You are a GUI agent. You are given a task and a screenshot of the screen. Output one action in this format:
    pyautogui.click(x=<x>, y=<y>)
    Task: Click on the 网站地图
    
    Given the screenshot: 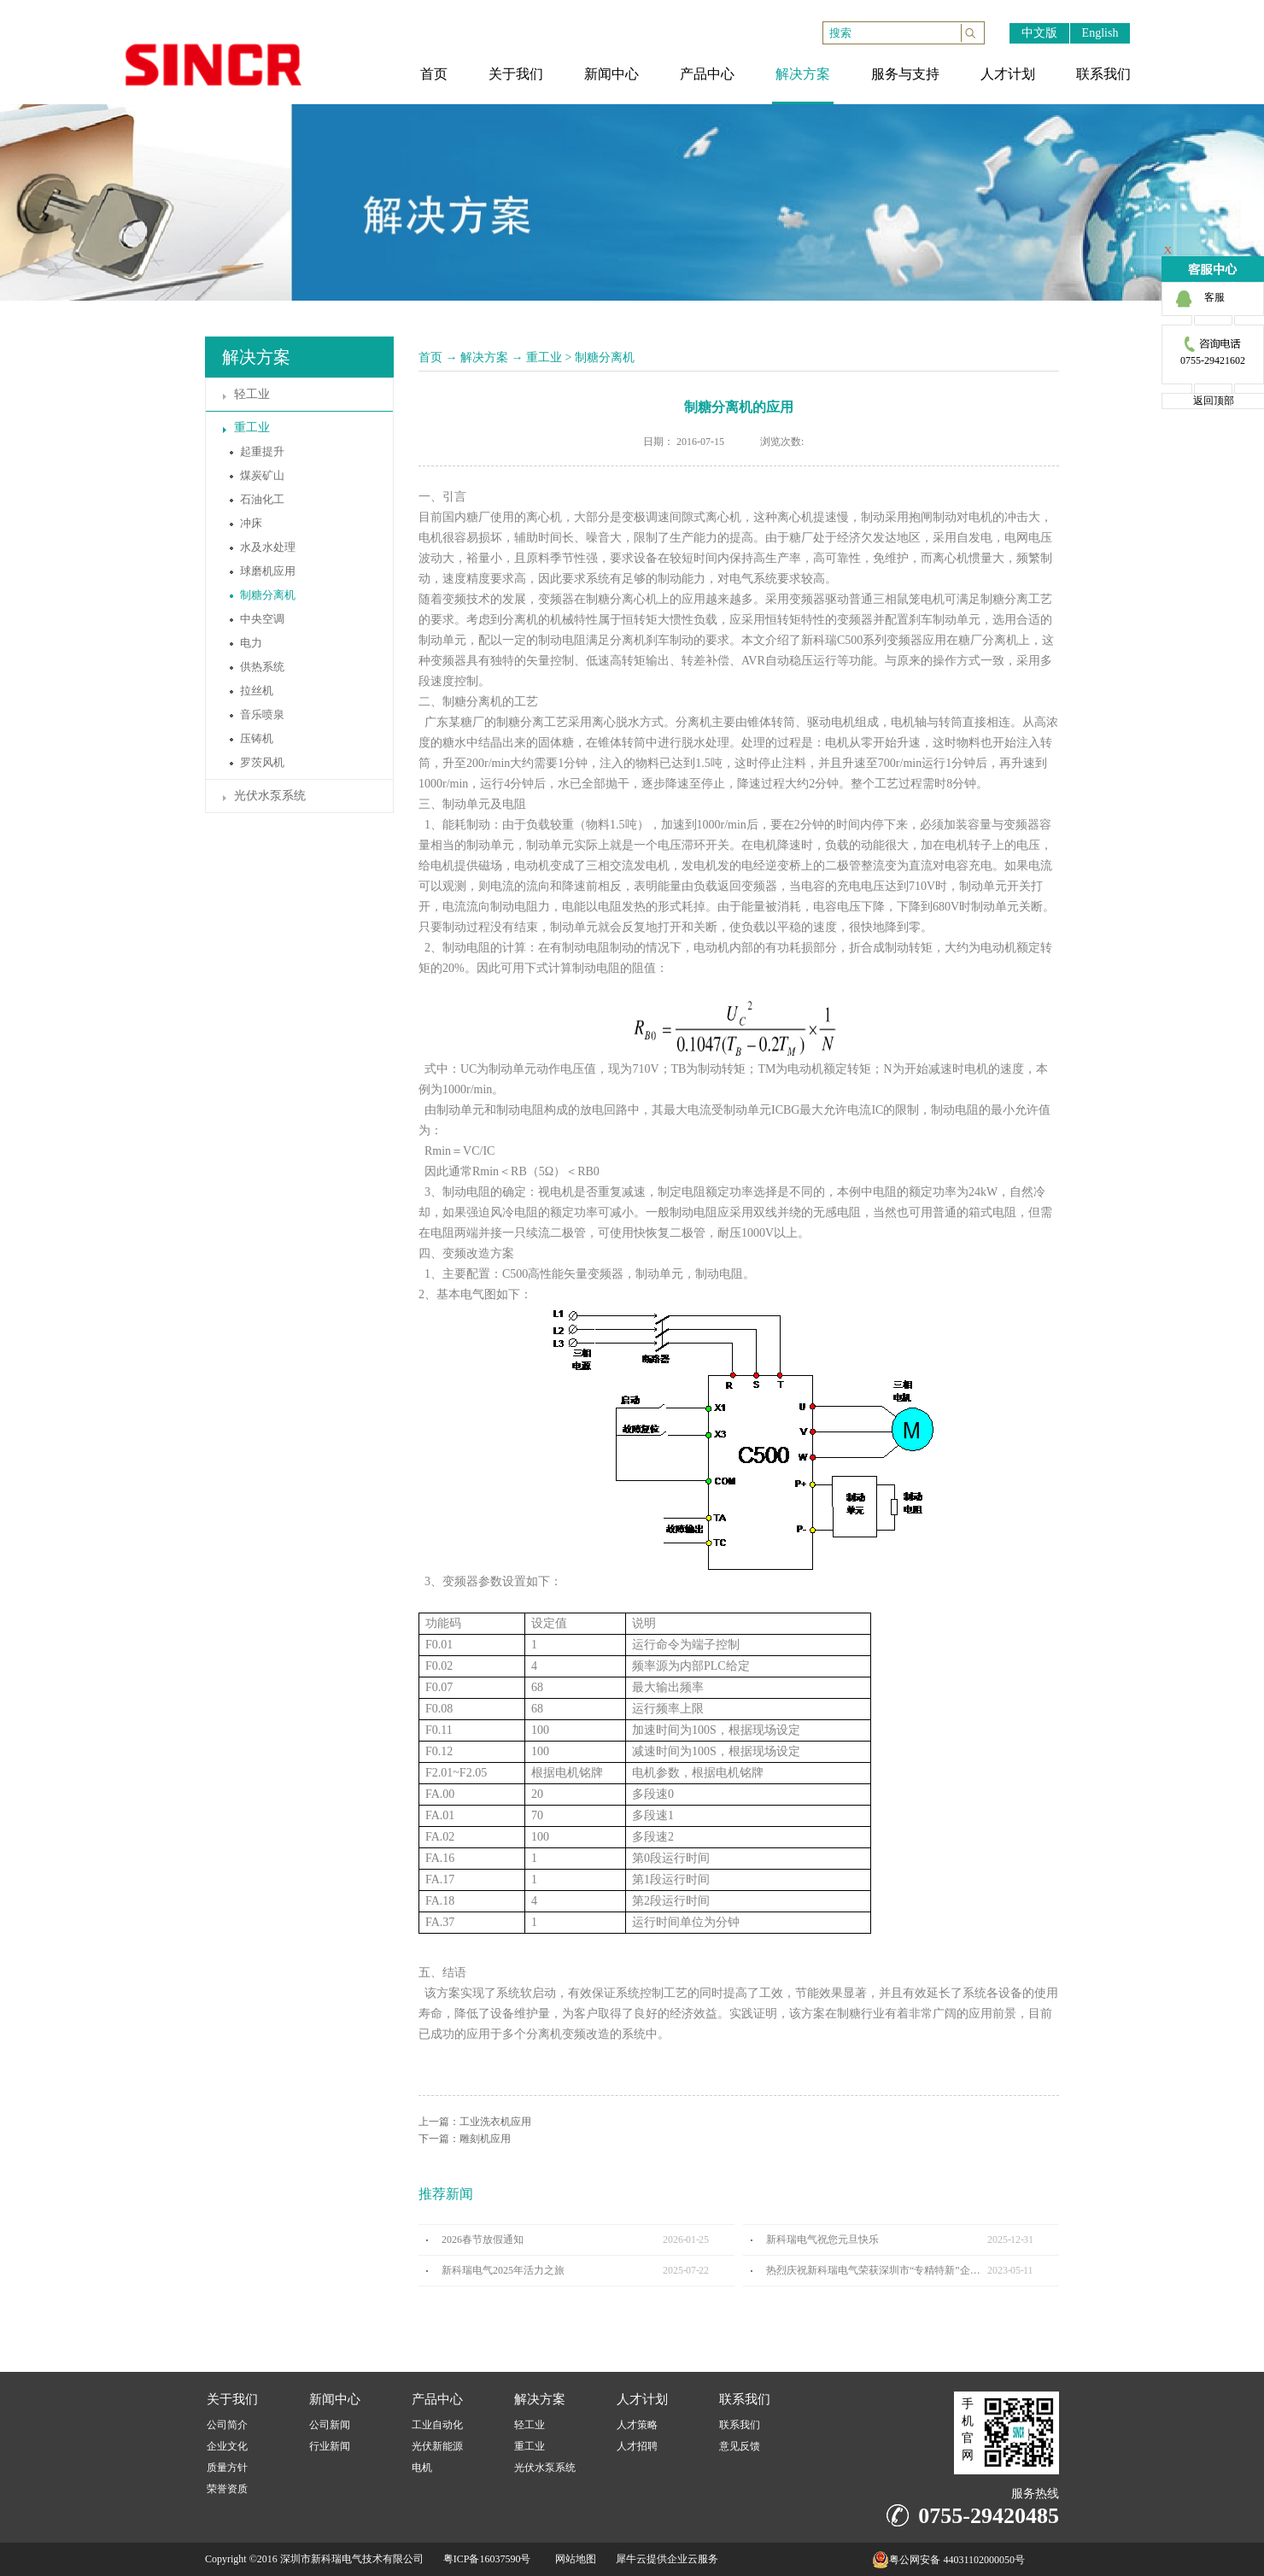 What is the action you would take?
    pyautogui.click(x=573, y=2559)
    